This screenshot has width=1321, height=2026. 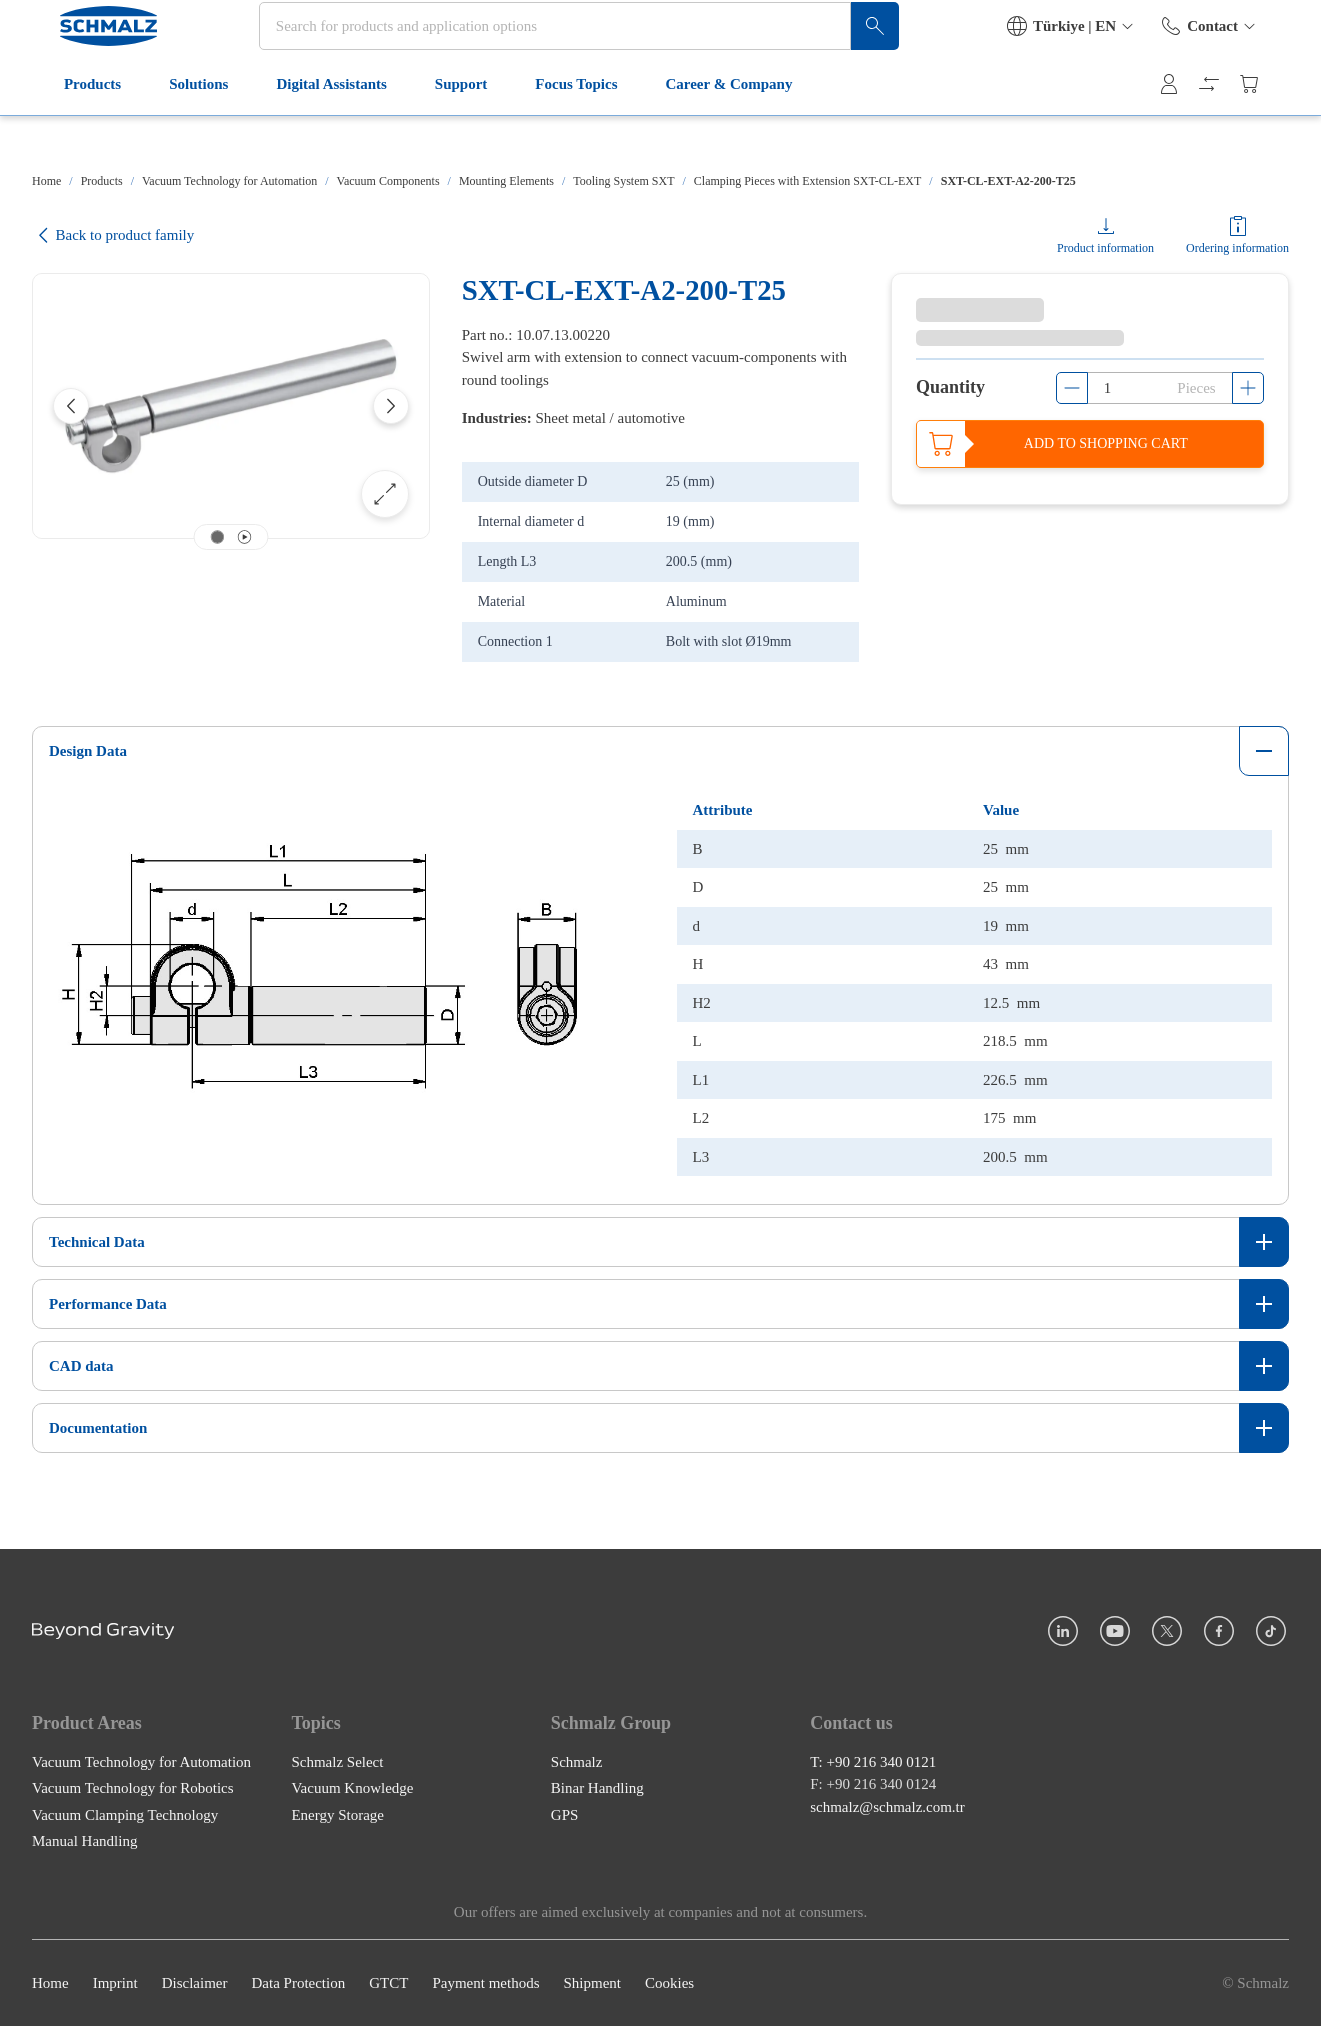 What do you see at coordinates (315, 128) in the screenshot?
I see `Digital Assistants` at bounding box center [315, 128].